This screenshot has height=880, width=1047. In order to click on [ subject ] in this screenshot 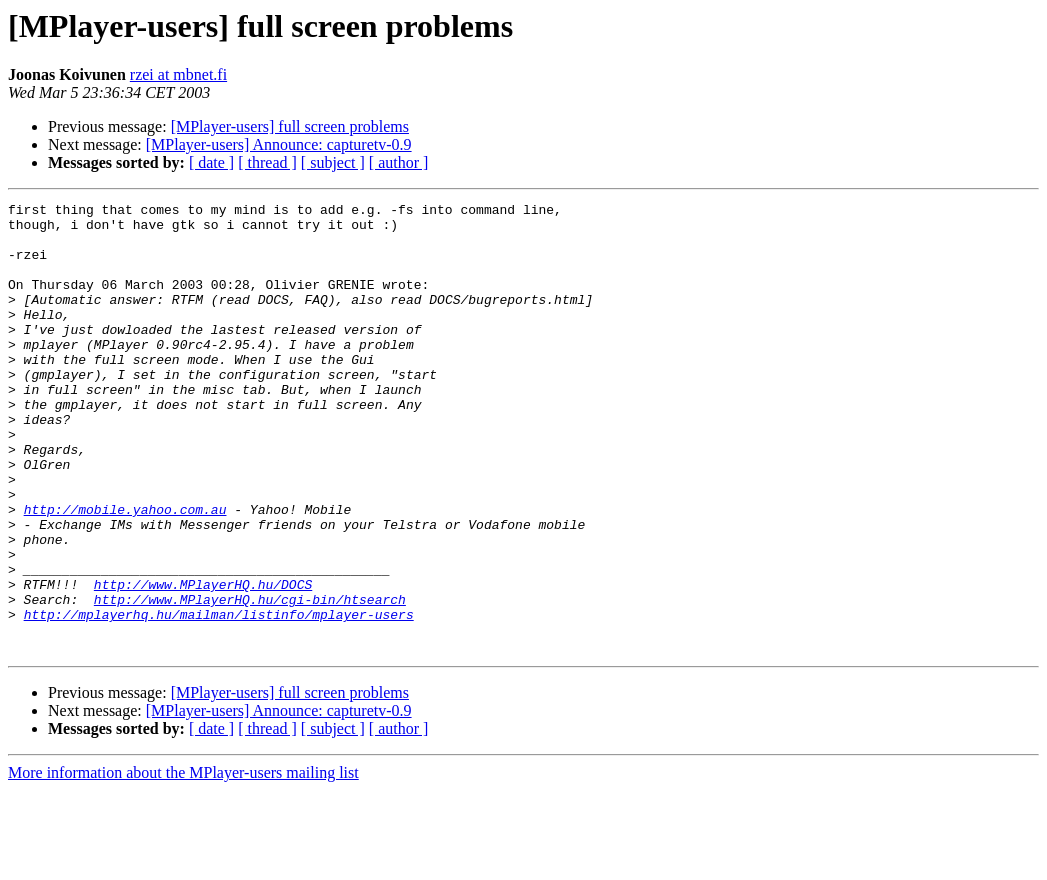, I will do `click(333, 162)`.